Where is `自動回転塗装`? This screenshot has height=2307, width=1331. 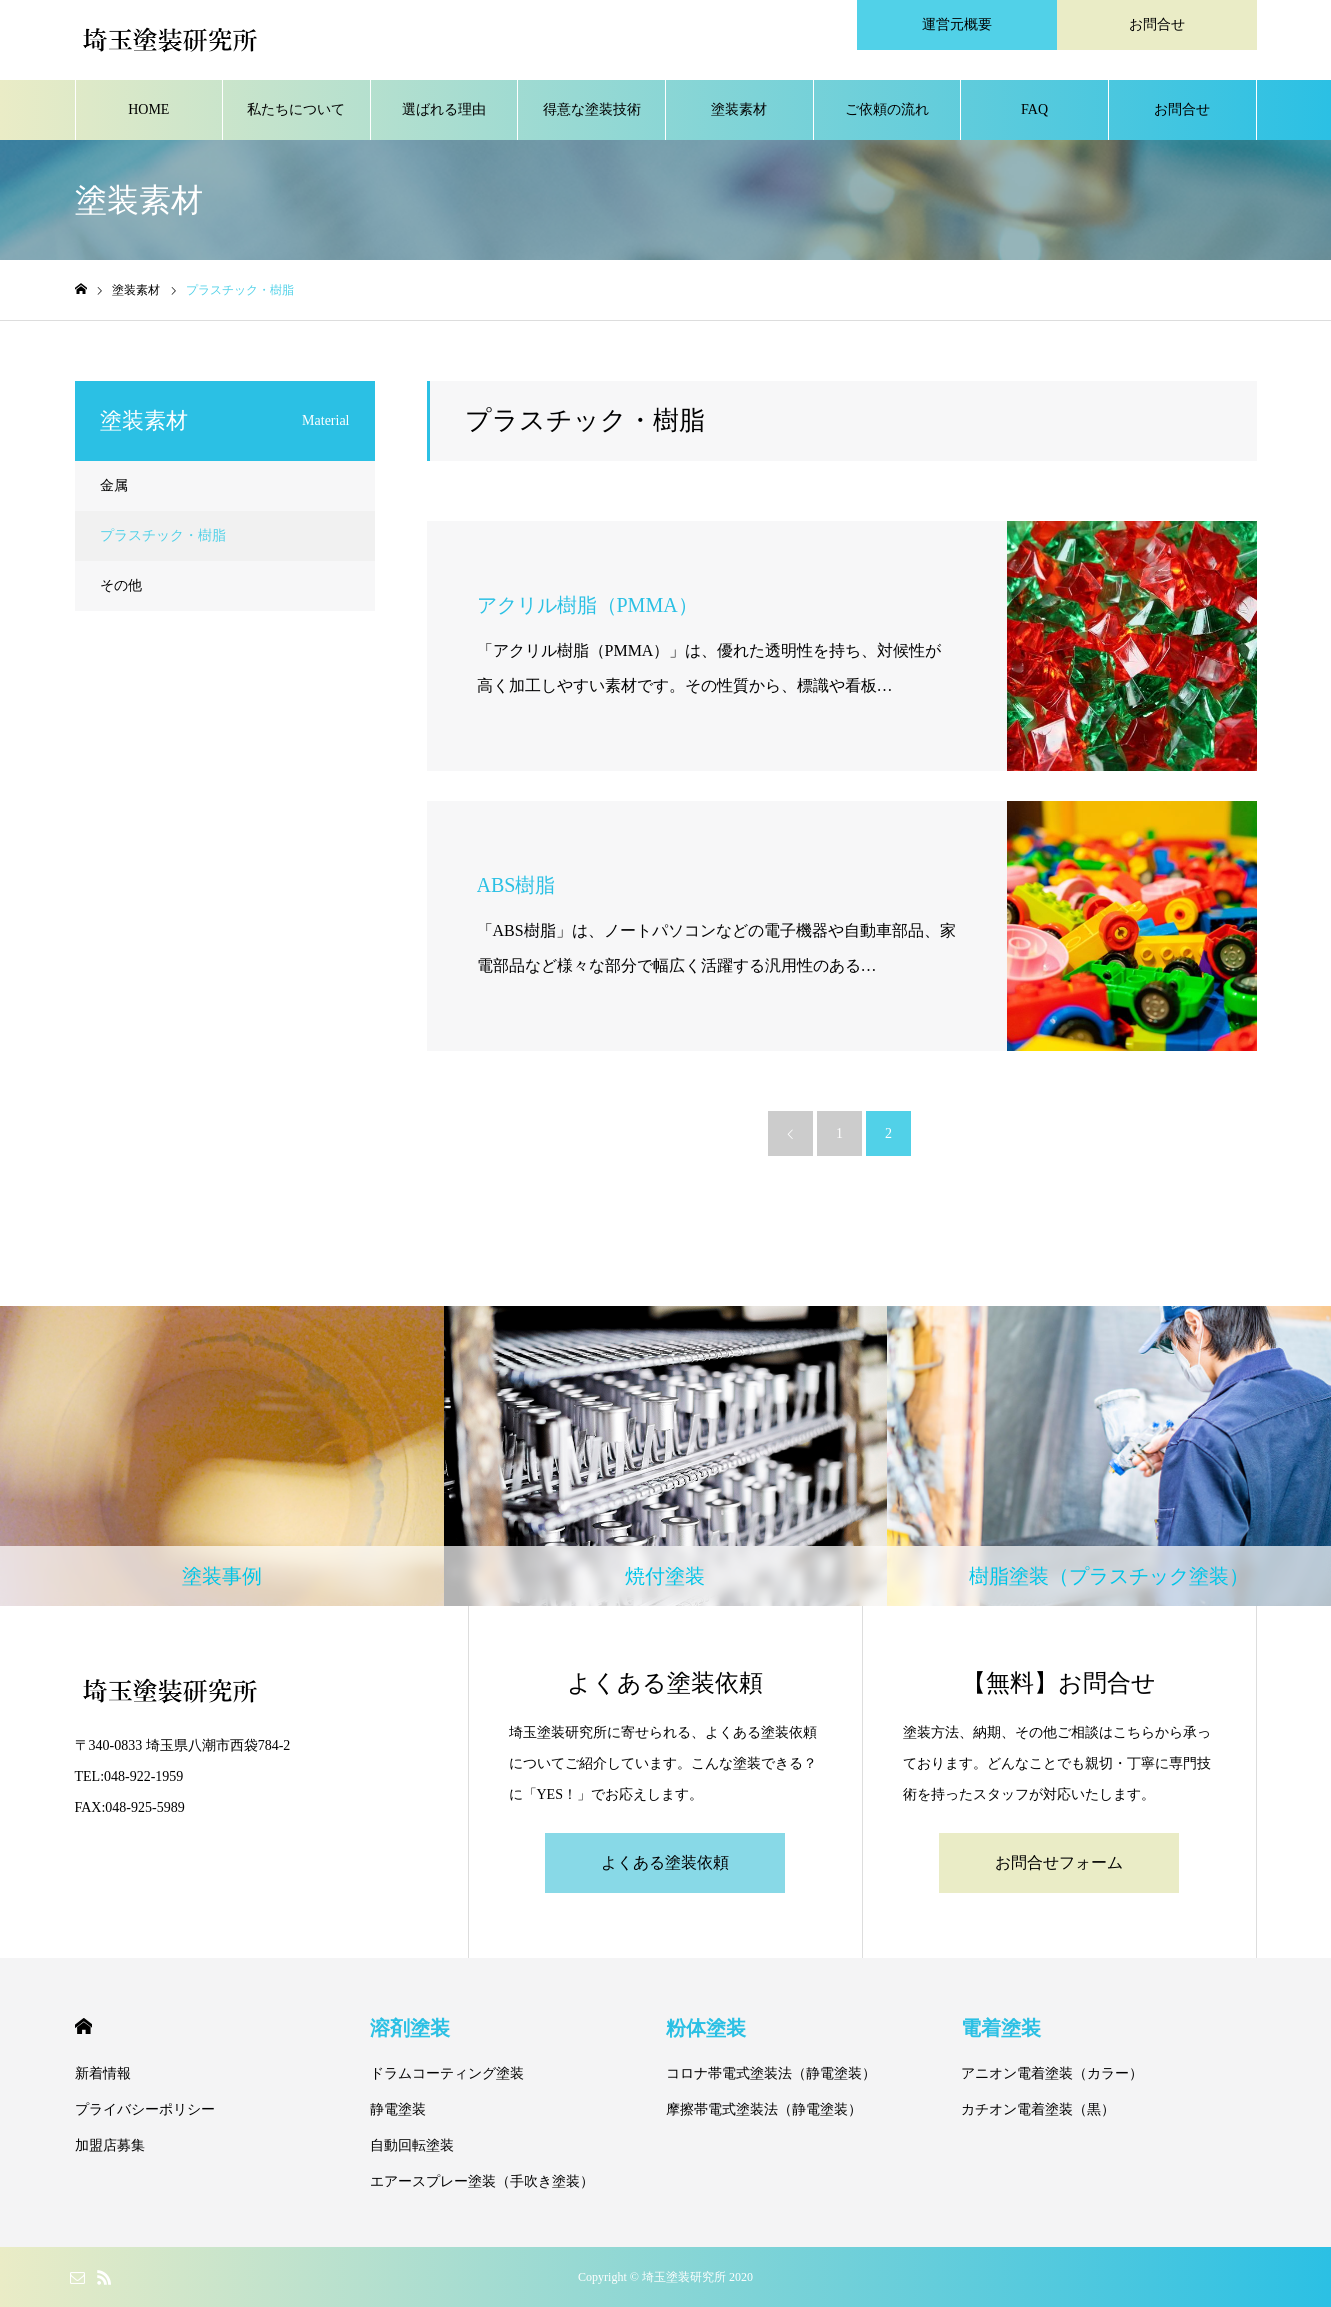
自動回転塗装 is located at coordinates (412, 2145).